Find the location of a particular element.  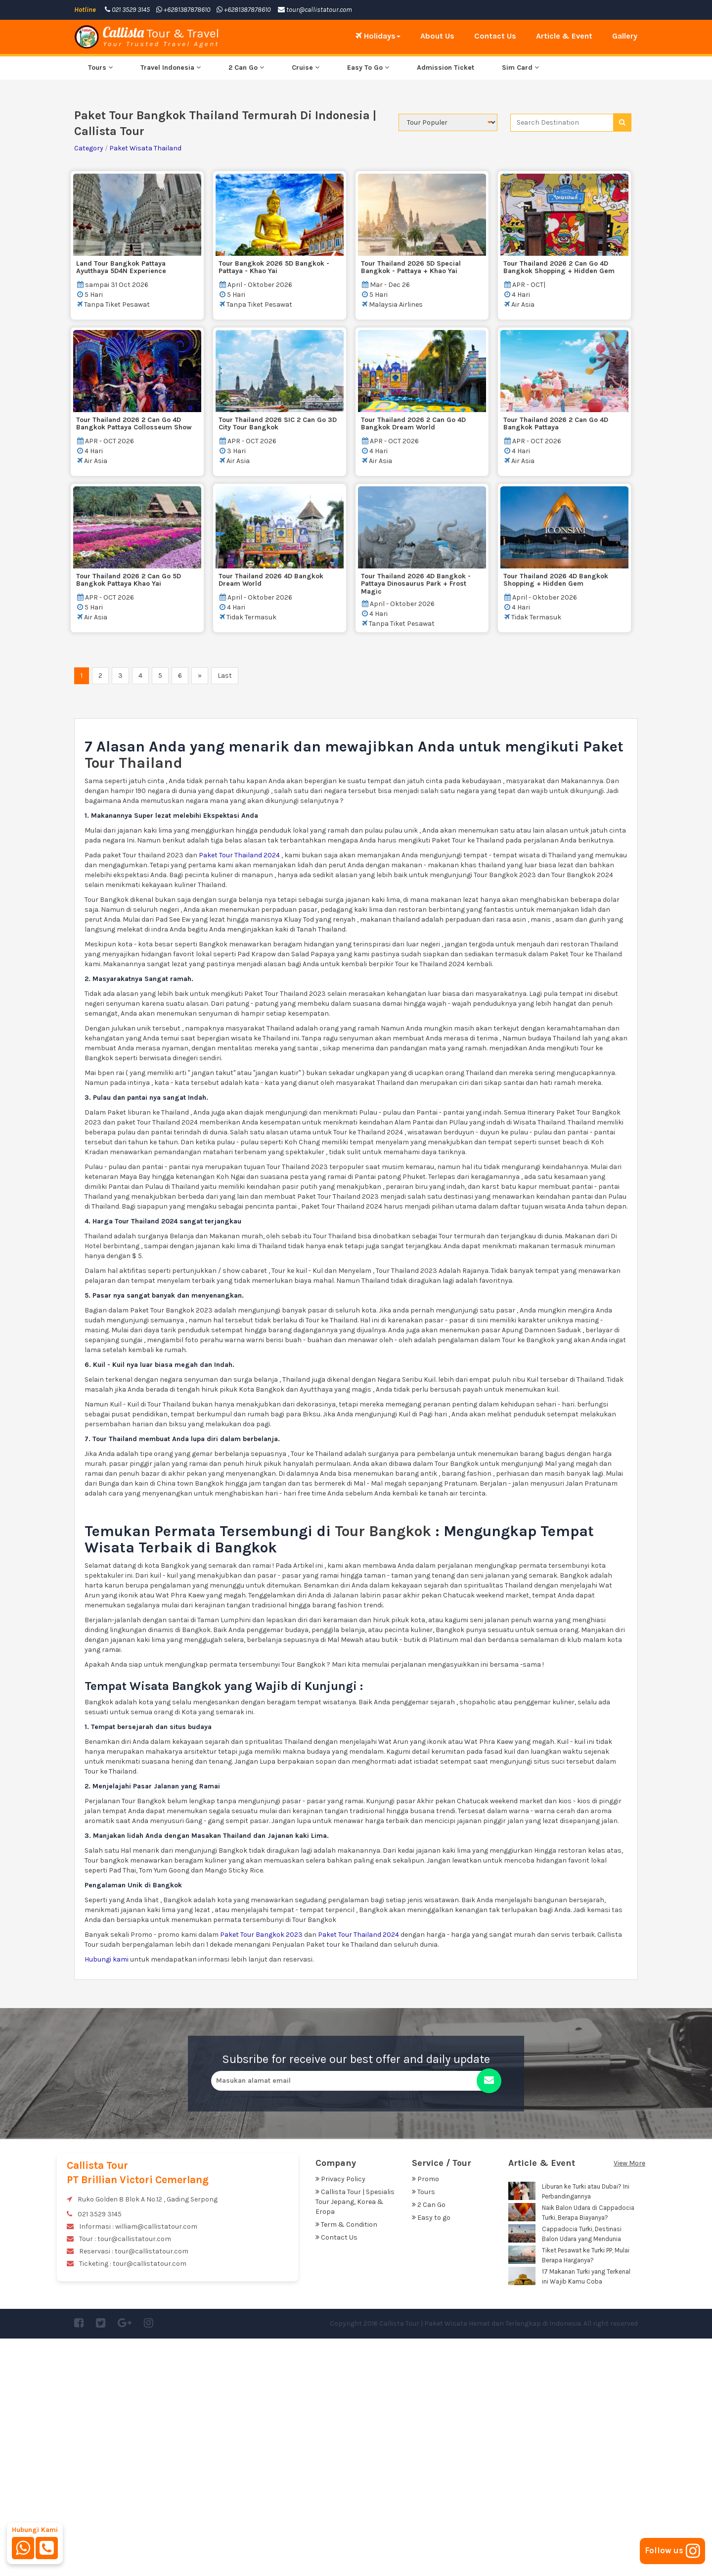

About Us is located at coordinates (437, 36).